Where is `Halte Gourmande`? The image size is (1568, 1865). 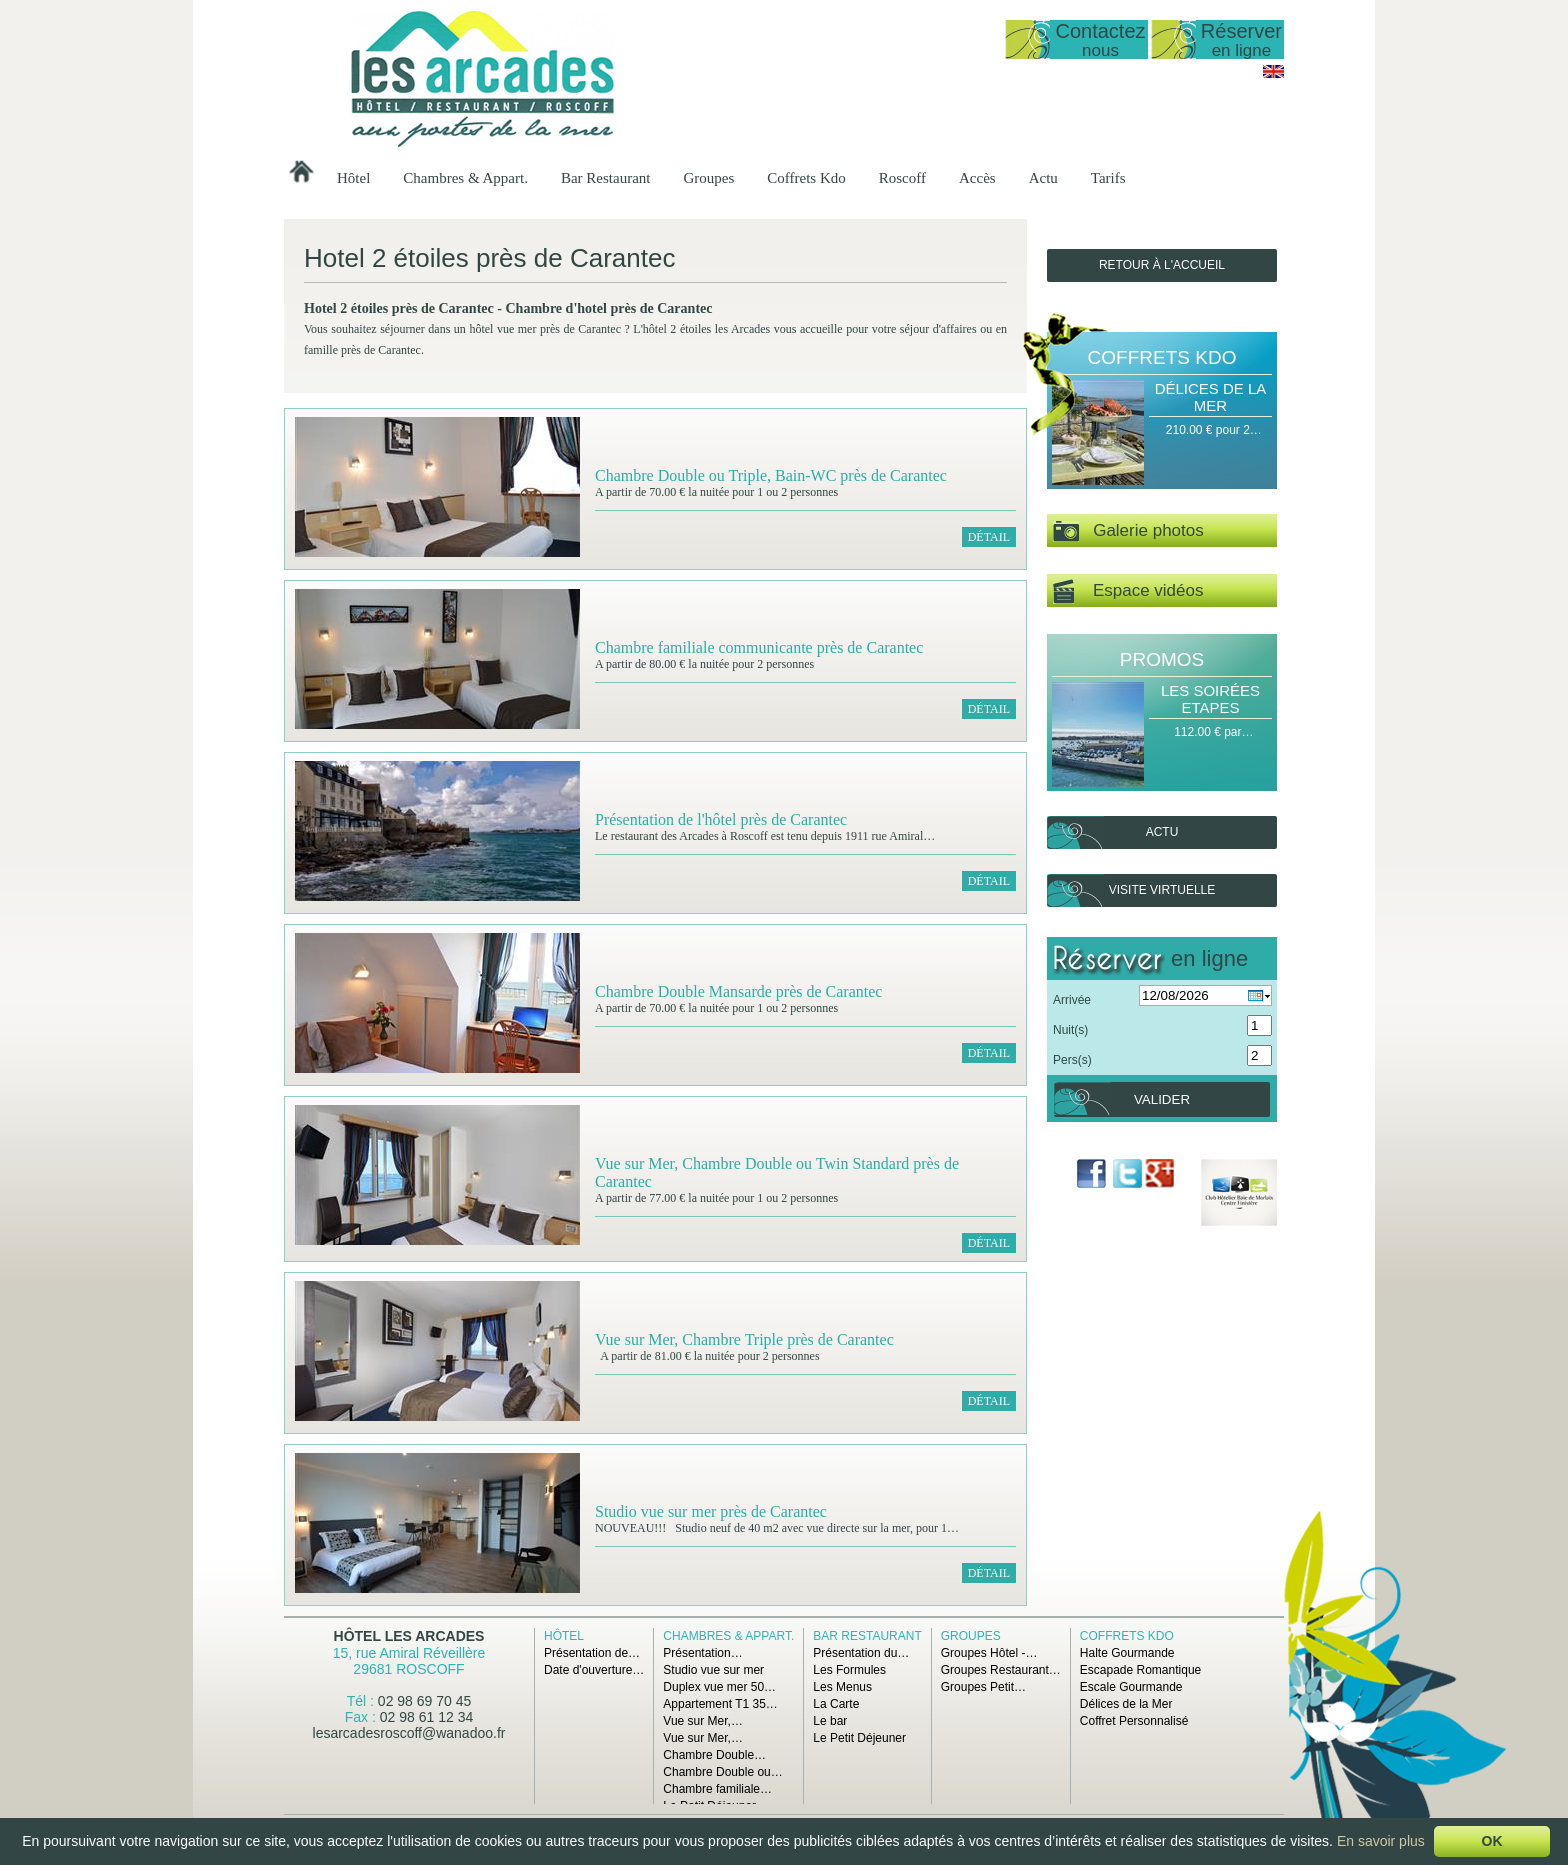
Halte Gourmande is located at coordinates (1127, 1653).